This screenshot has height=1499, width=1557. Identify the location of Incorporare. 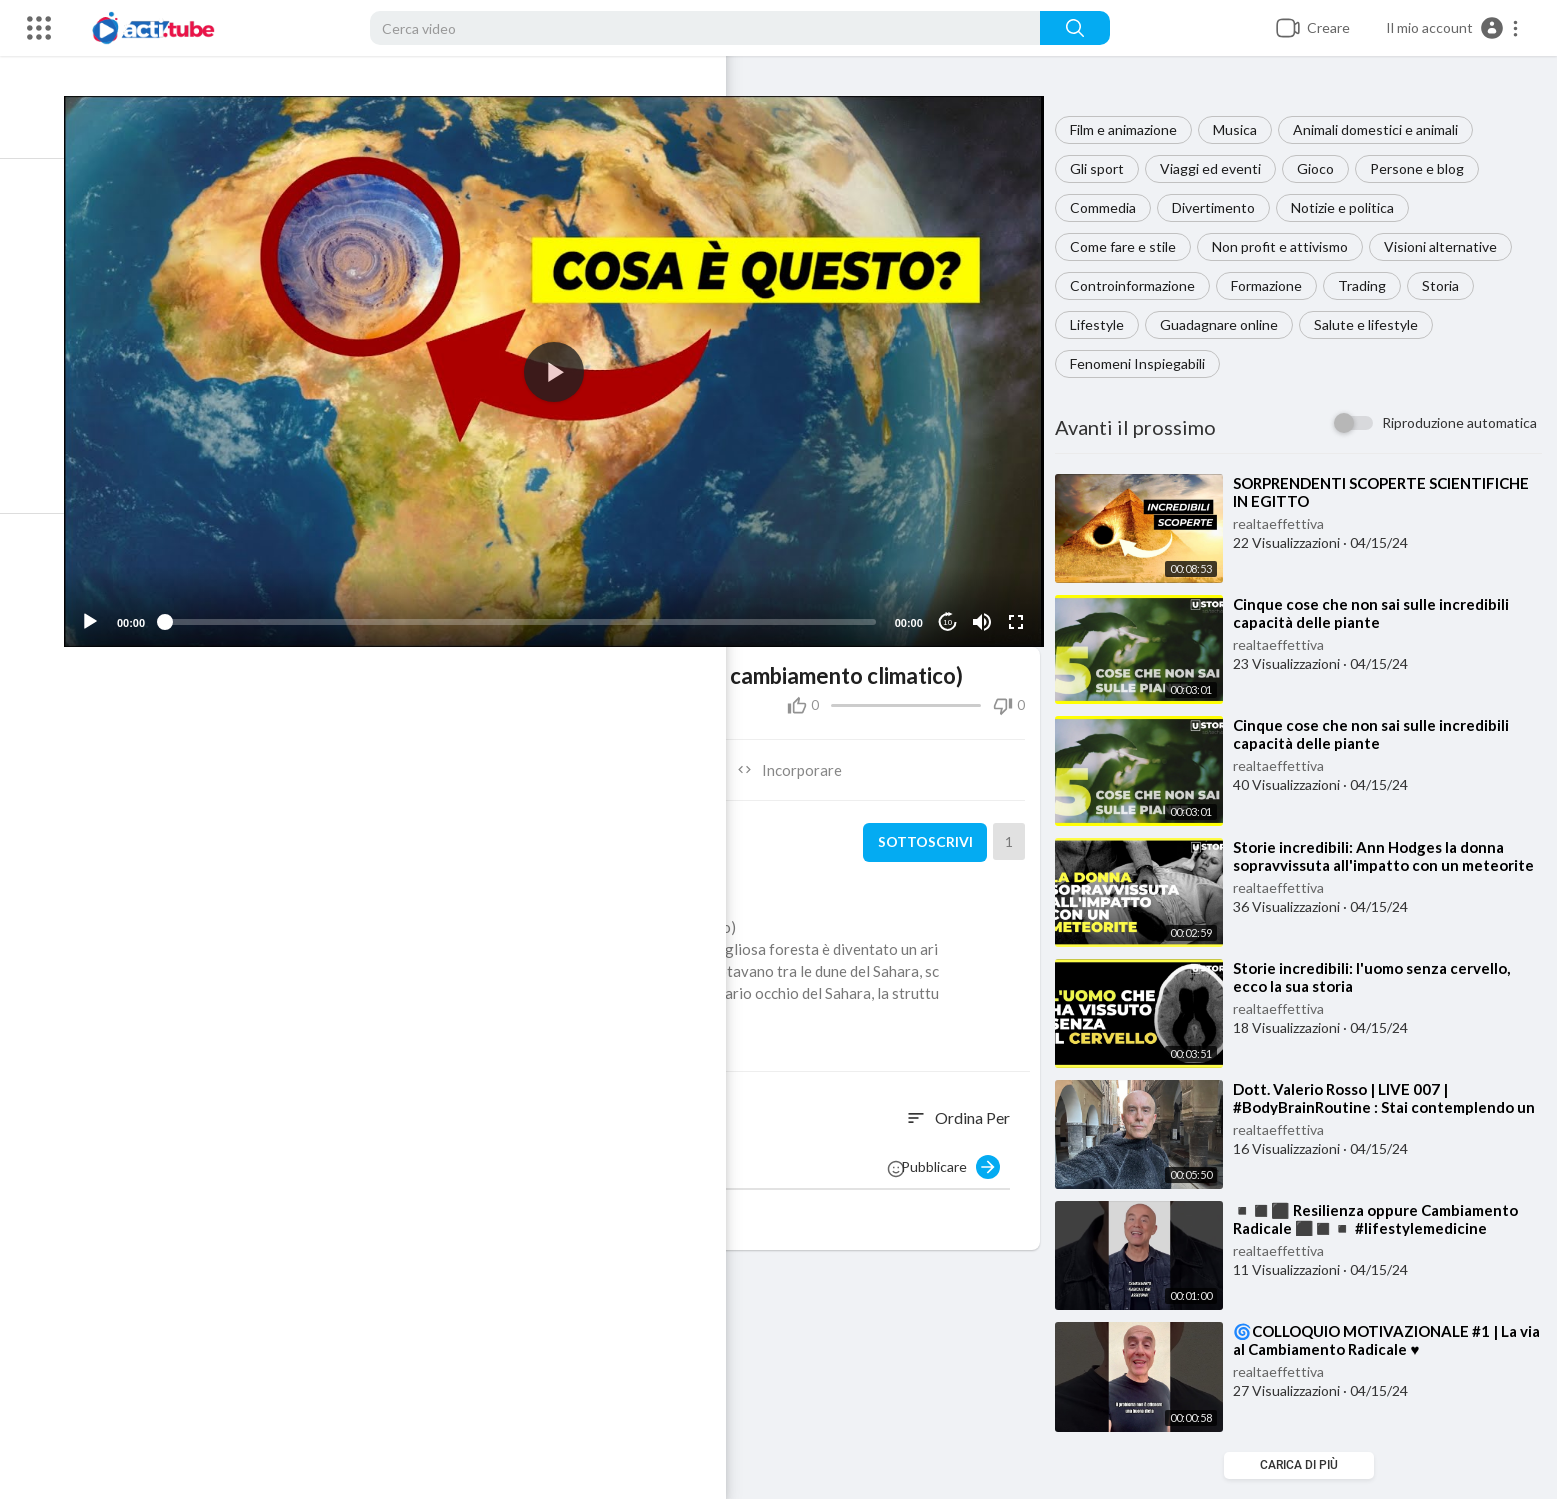
(803, 755).